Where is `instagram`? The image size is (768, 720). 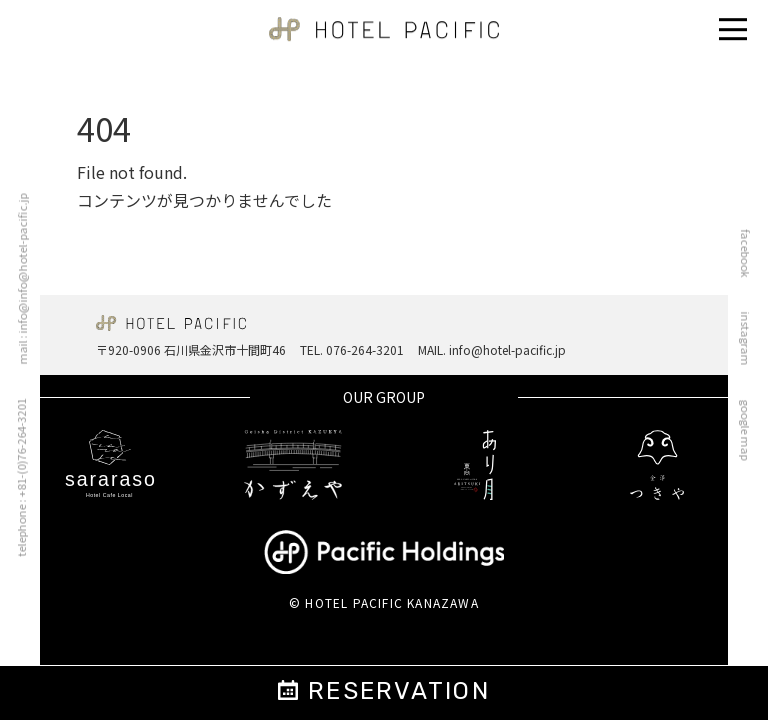
instagram is located at coordinates (751, 339).